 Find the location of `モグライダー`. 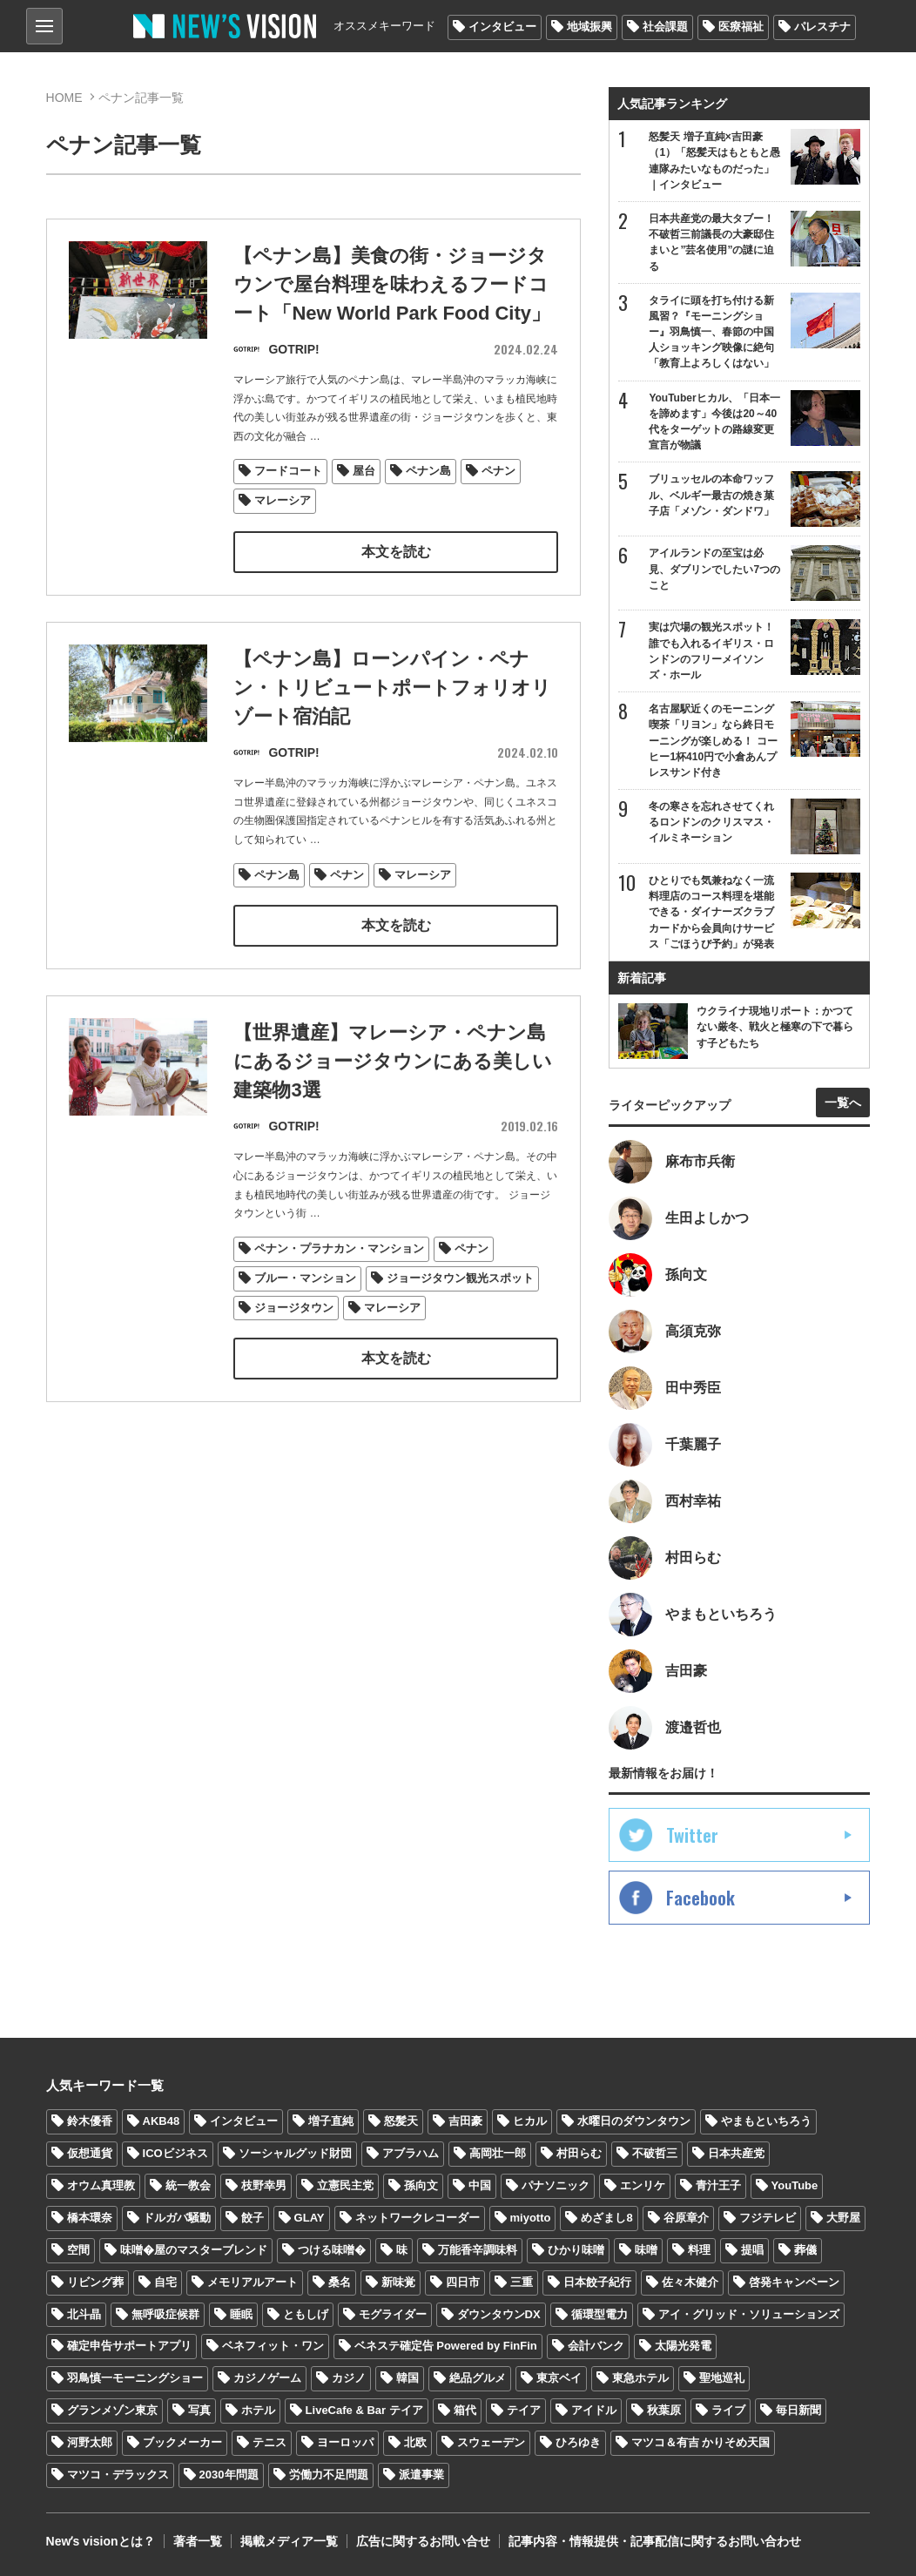

モグライダー is located at coordinates (393, 2314).